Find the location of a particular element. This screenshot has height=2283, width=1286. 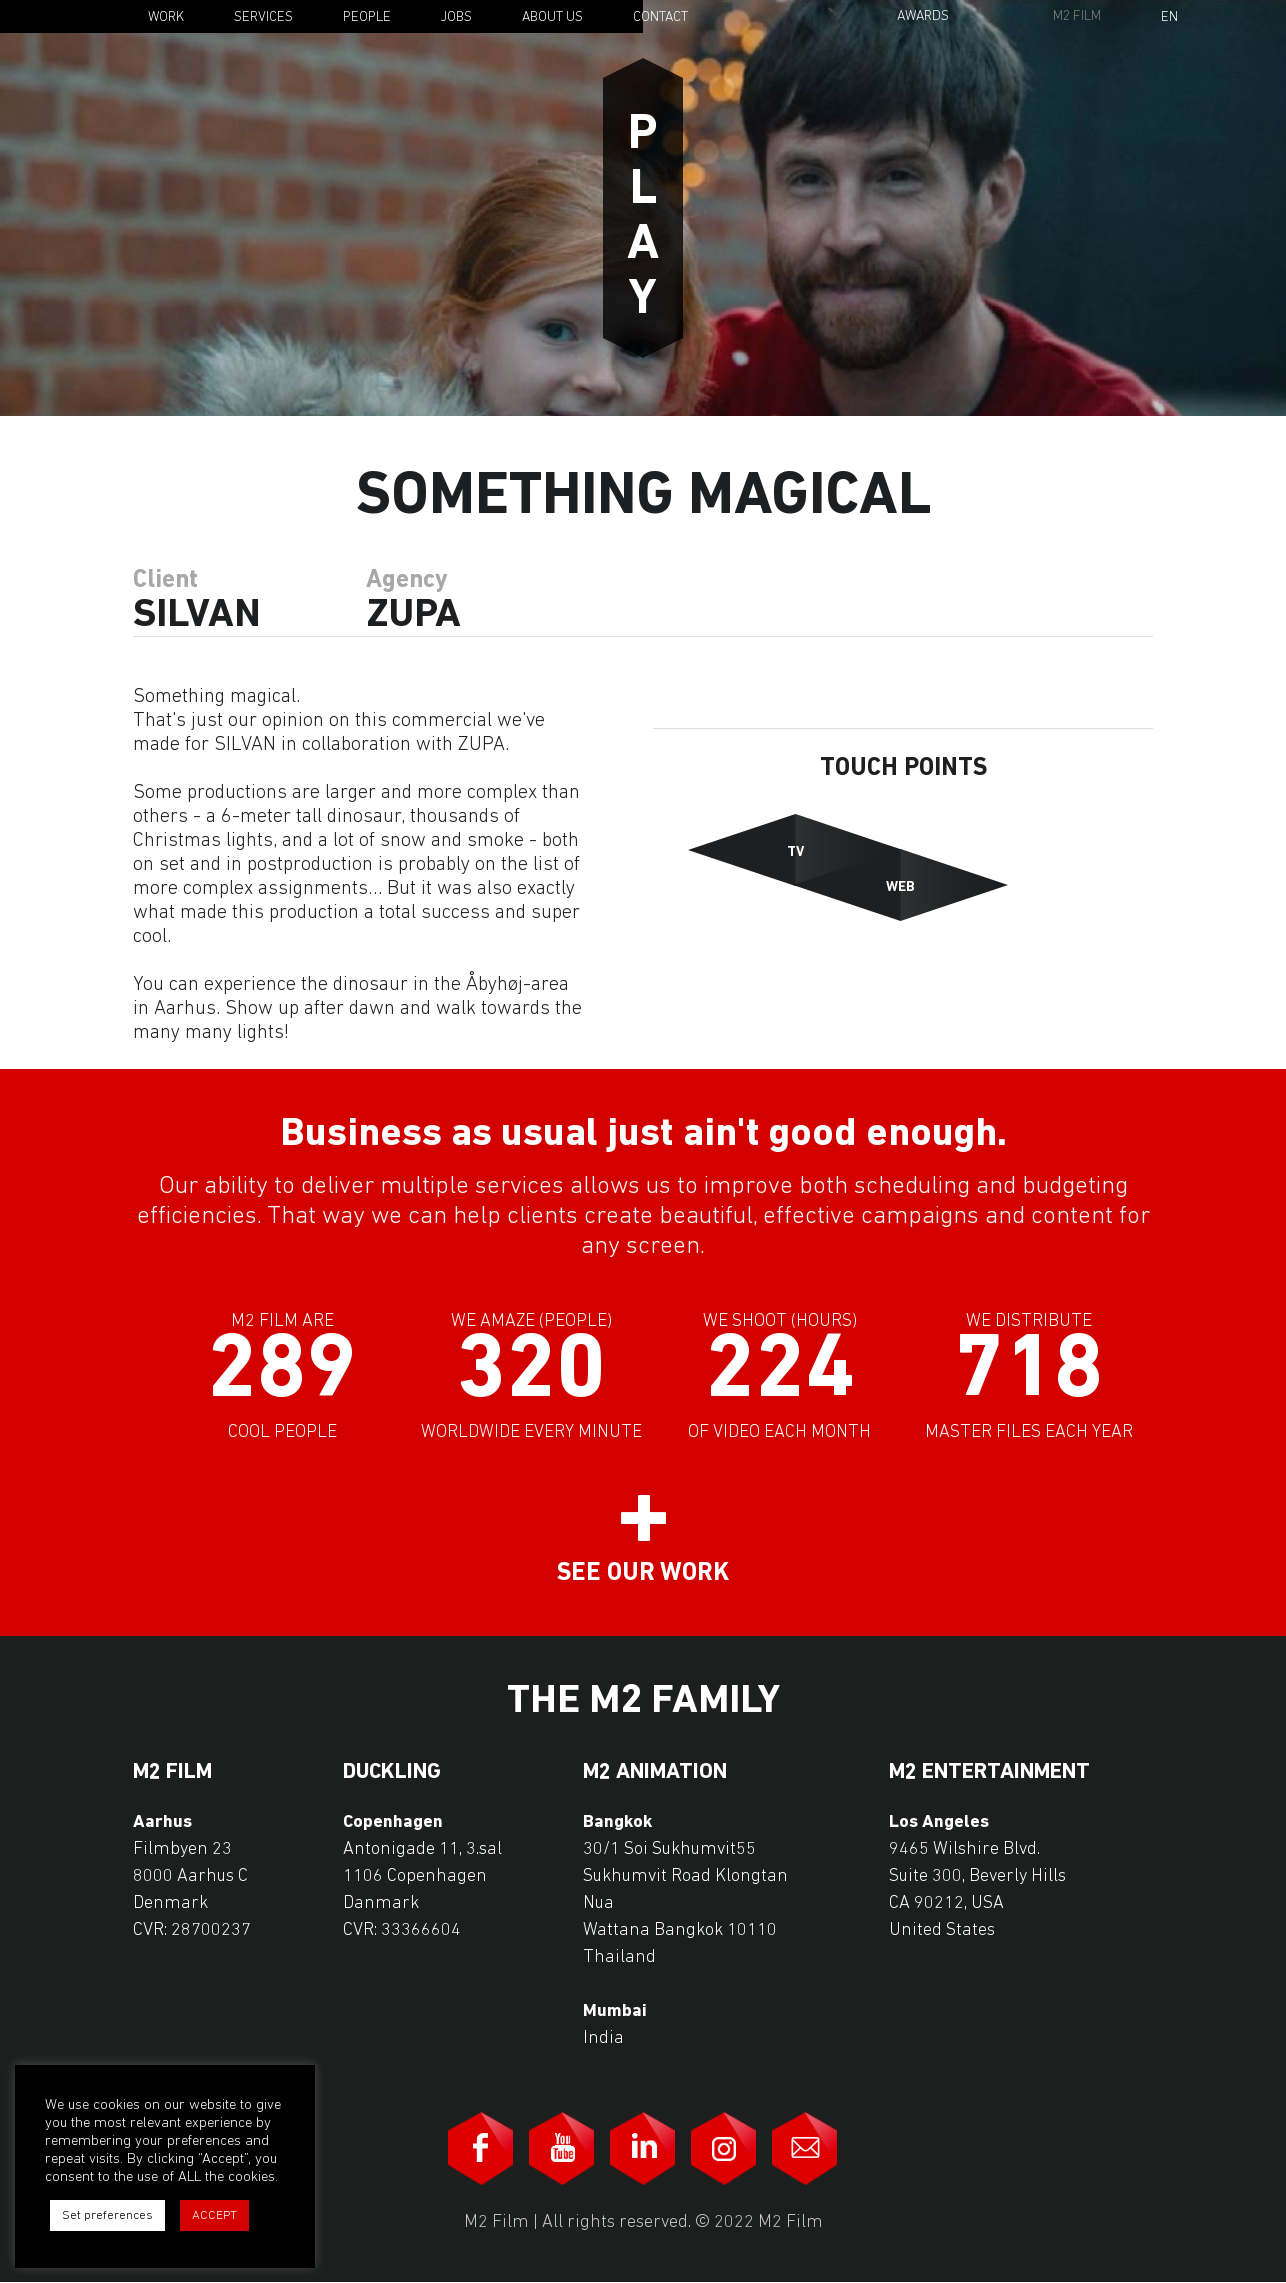

Services is located at coordinates (263, 17).